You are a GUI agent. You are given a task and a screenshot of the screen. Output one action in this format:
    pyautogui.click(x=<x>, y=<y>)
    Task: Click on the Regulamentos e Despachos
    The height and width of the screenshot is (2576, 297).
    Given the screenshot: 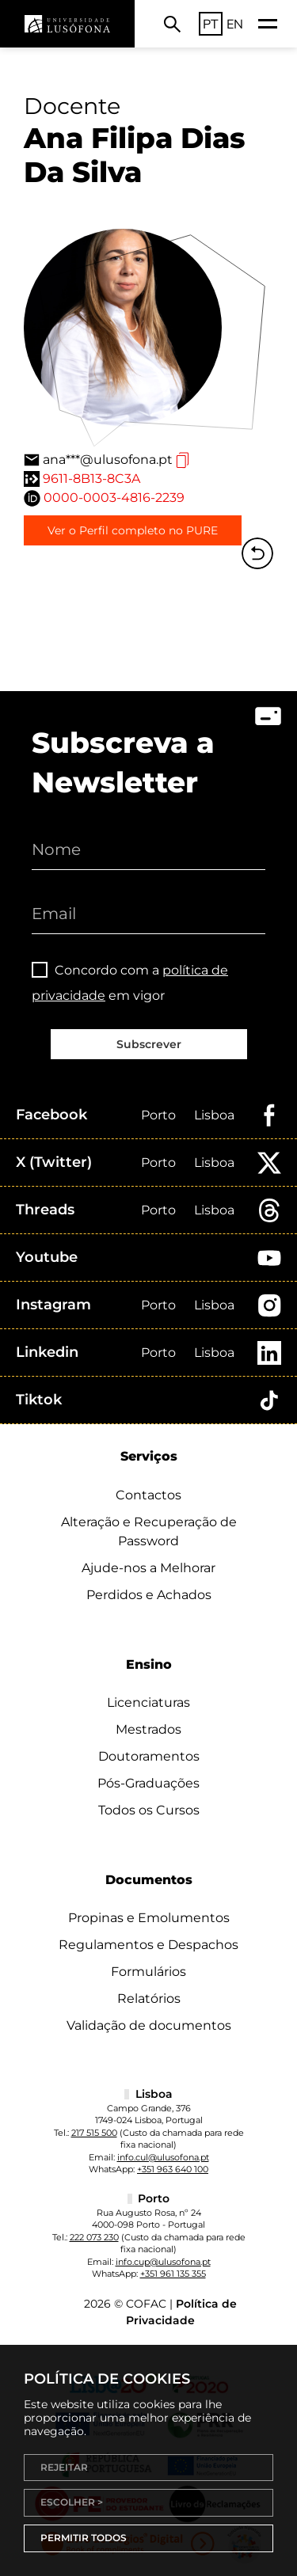 What is the action you would take?
    pyautogui.click(x=148, y=1944)
    